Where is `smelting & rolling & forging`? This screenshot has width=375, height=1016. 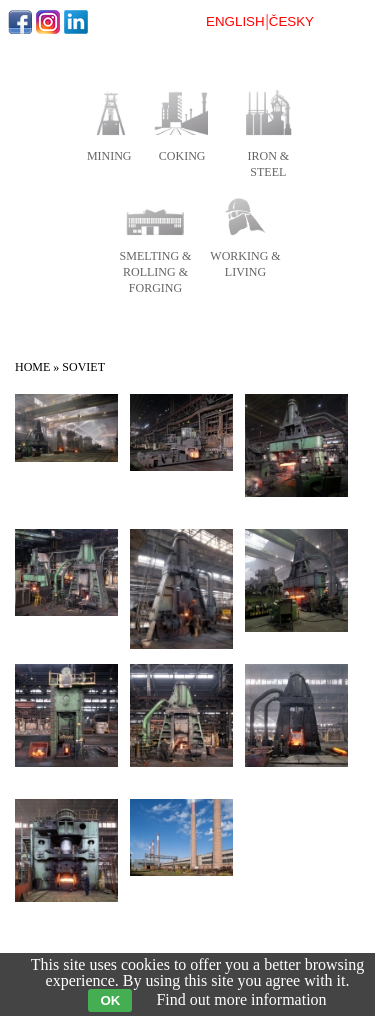
smelting & rolling & forging is located at coordinates (156, 272).